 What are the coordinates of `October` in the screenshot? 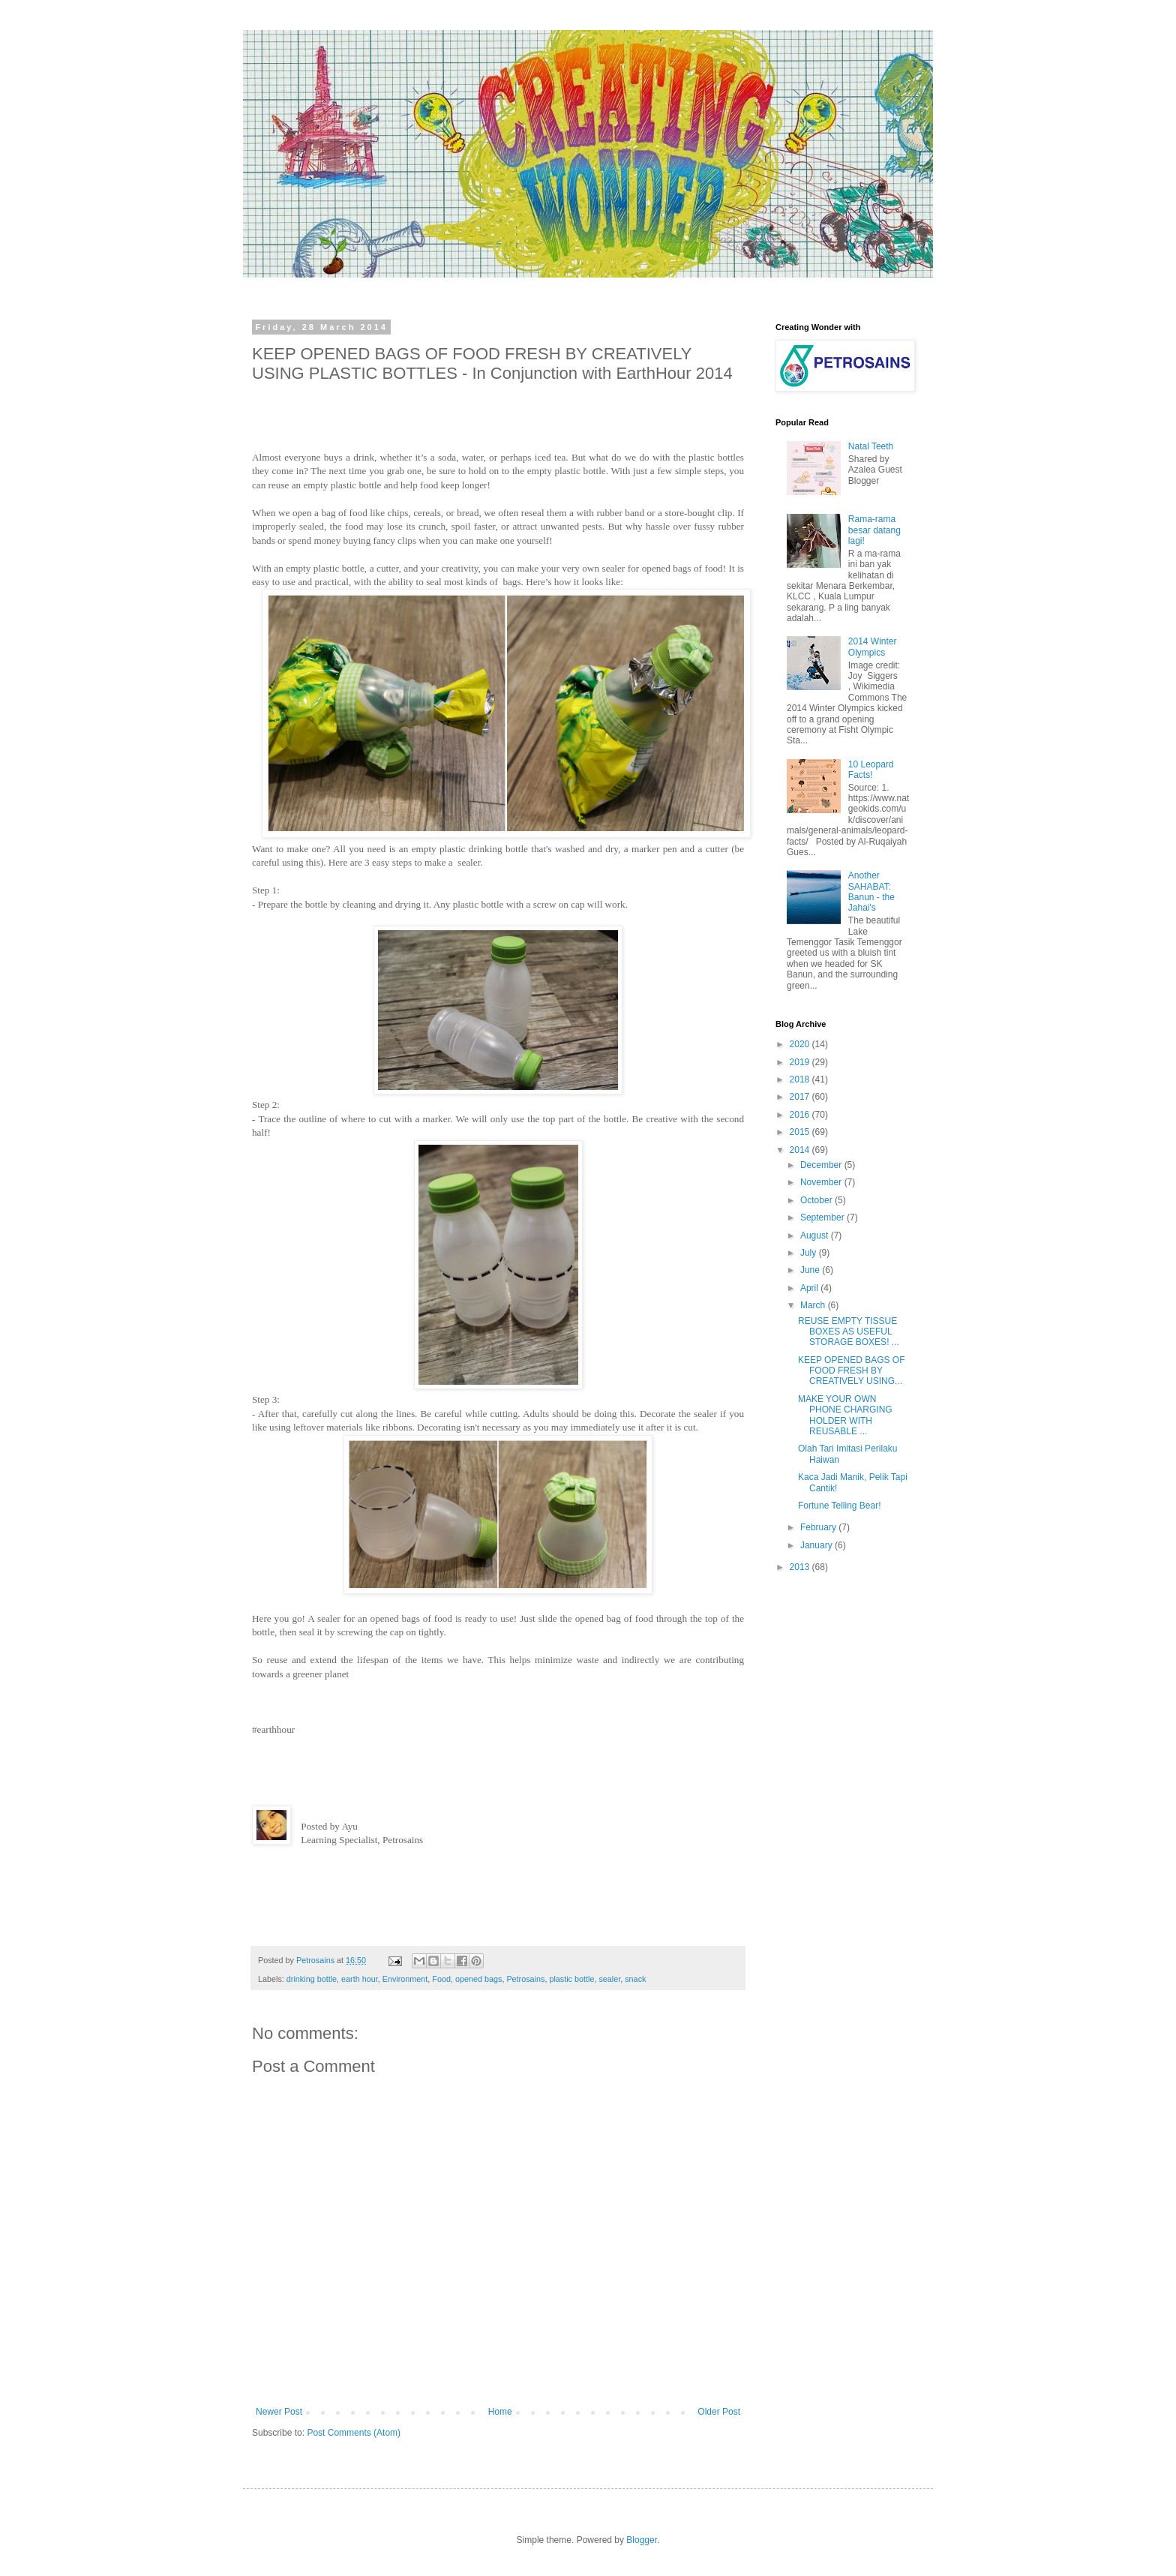 It's located at (817, 1200).